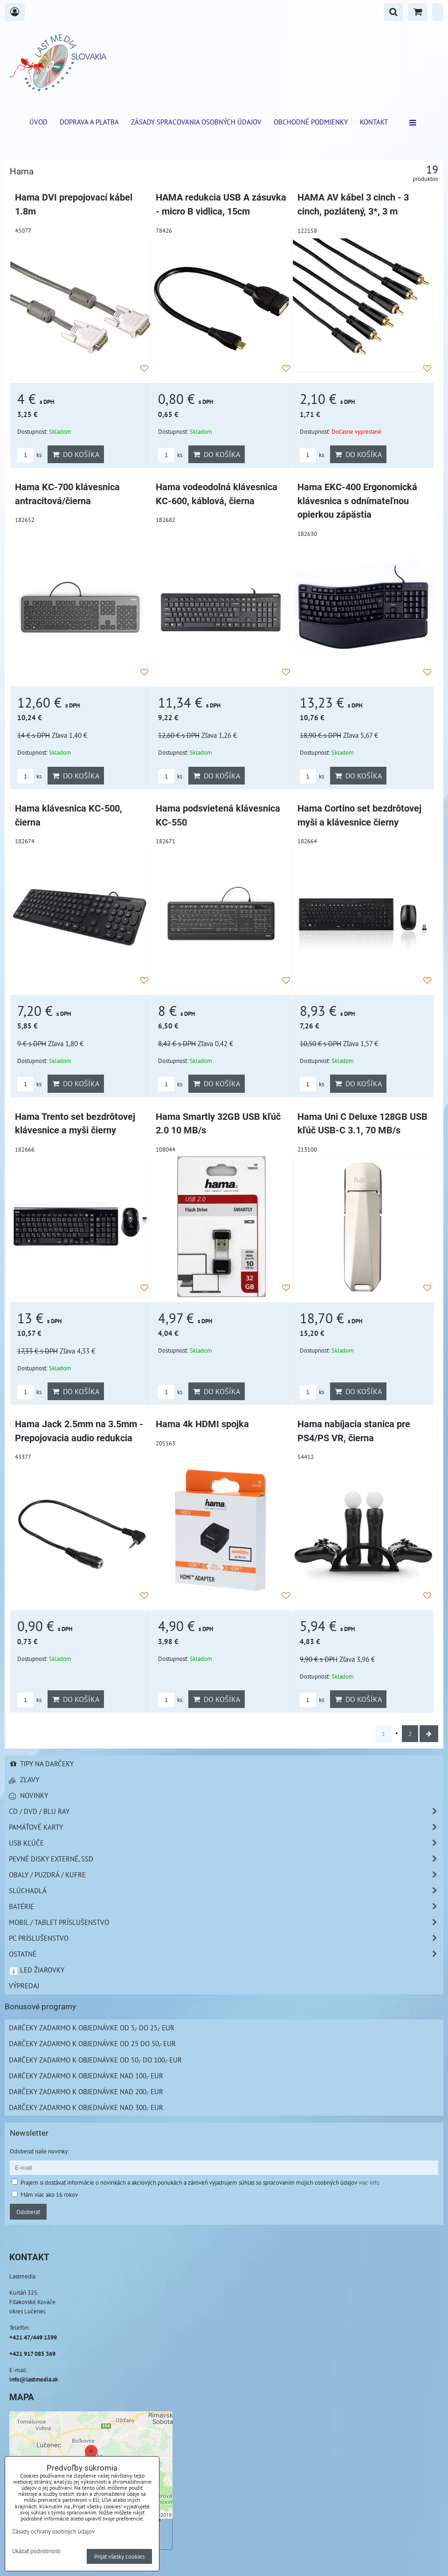 The width and height of the screenshot is (448, 2576). I want to click on Zásady ochrany osobných údajov, so click(53, 2531).